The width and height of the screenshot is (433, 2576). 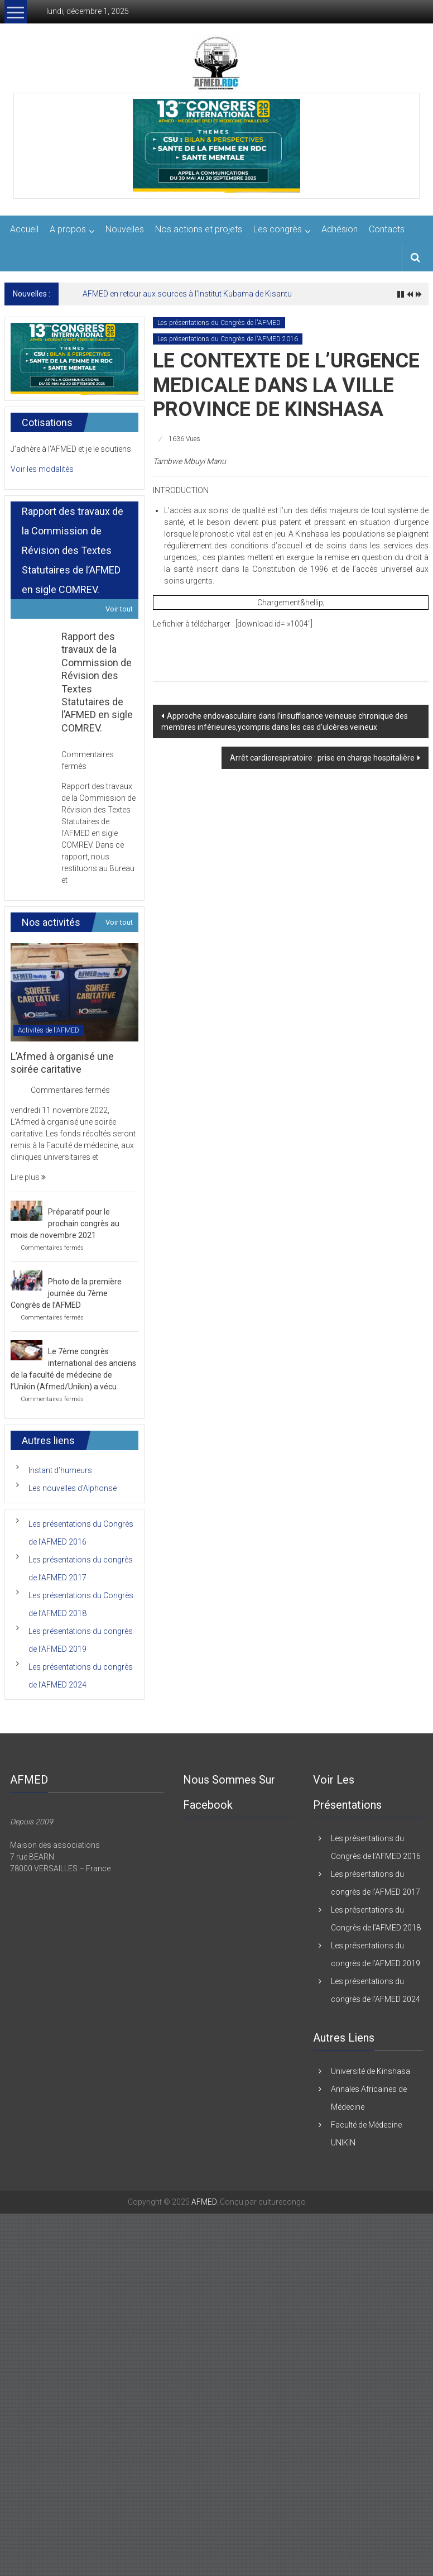 I want to click on Les nouvelles d’Alphonse, so click(x=72, y=1488).